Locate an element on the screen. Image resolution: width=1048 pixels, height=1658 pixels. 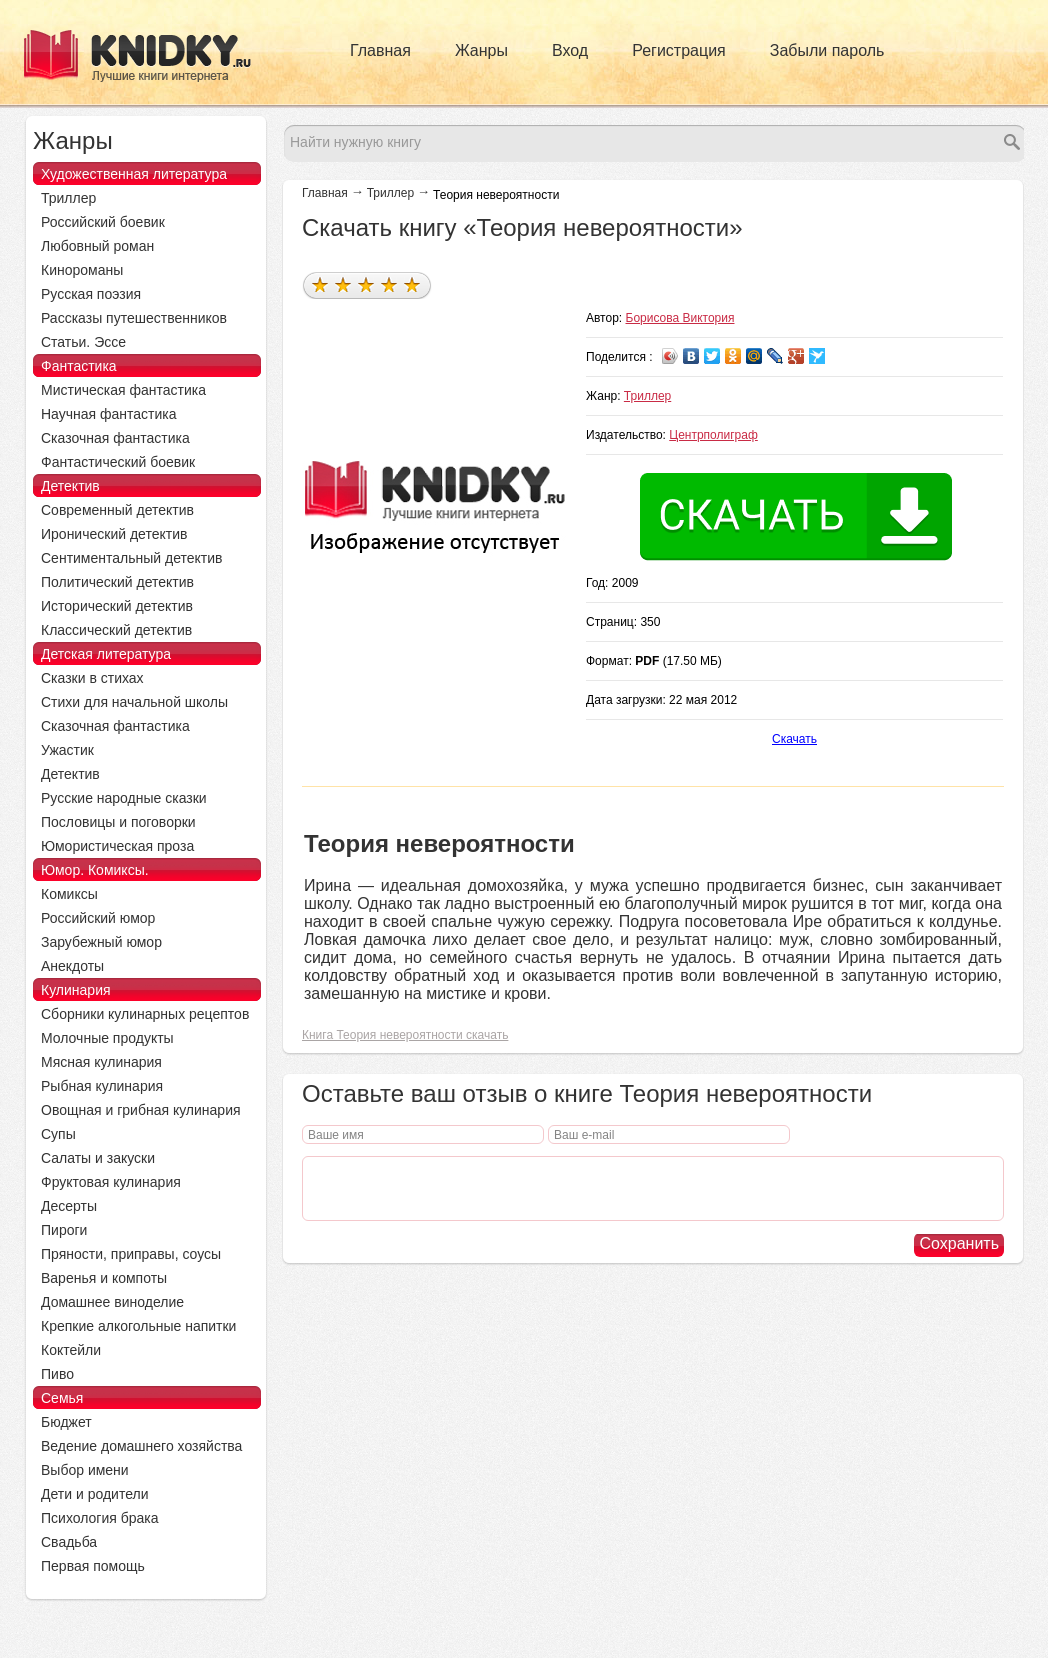
Регистрация is located at coordinates (679, 50).